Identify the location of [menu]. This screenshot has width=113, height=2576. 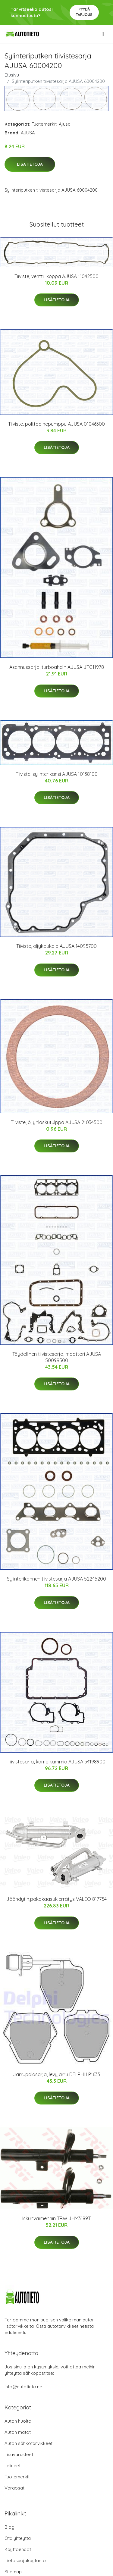
(103, 34).